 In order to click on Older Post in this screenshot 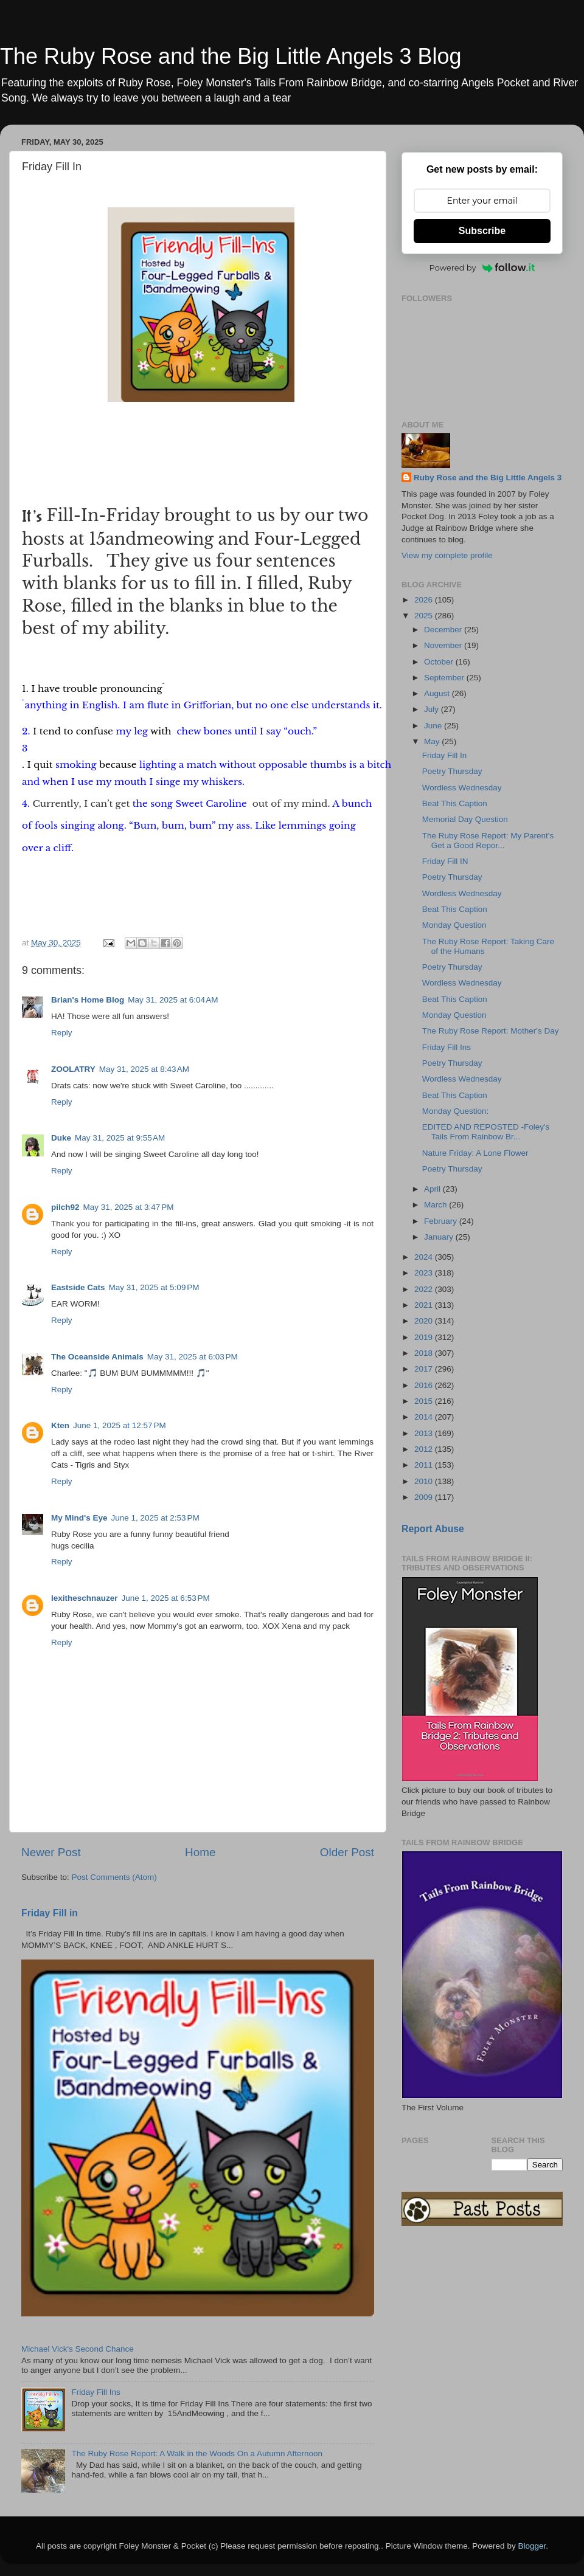, I will do `click(347, 1852)`.